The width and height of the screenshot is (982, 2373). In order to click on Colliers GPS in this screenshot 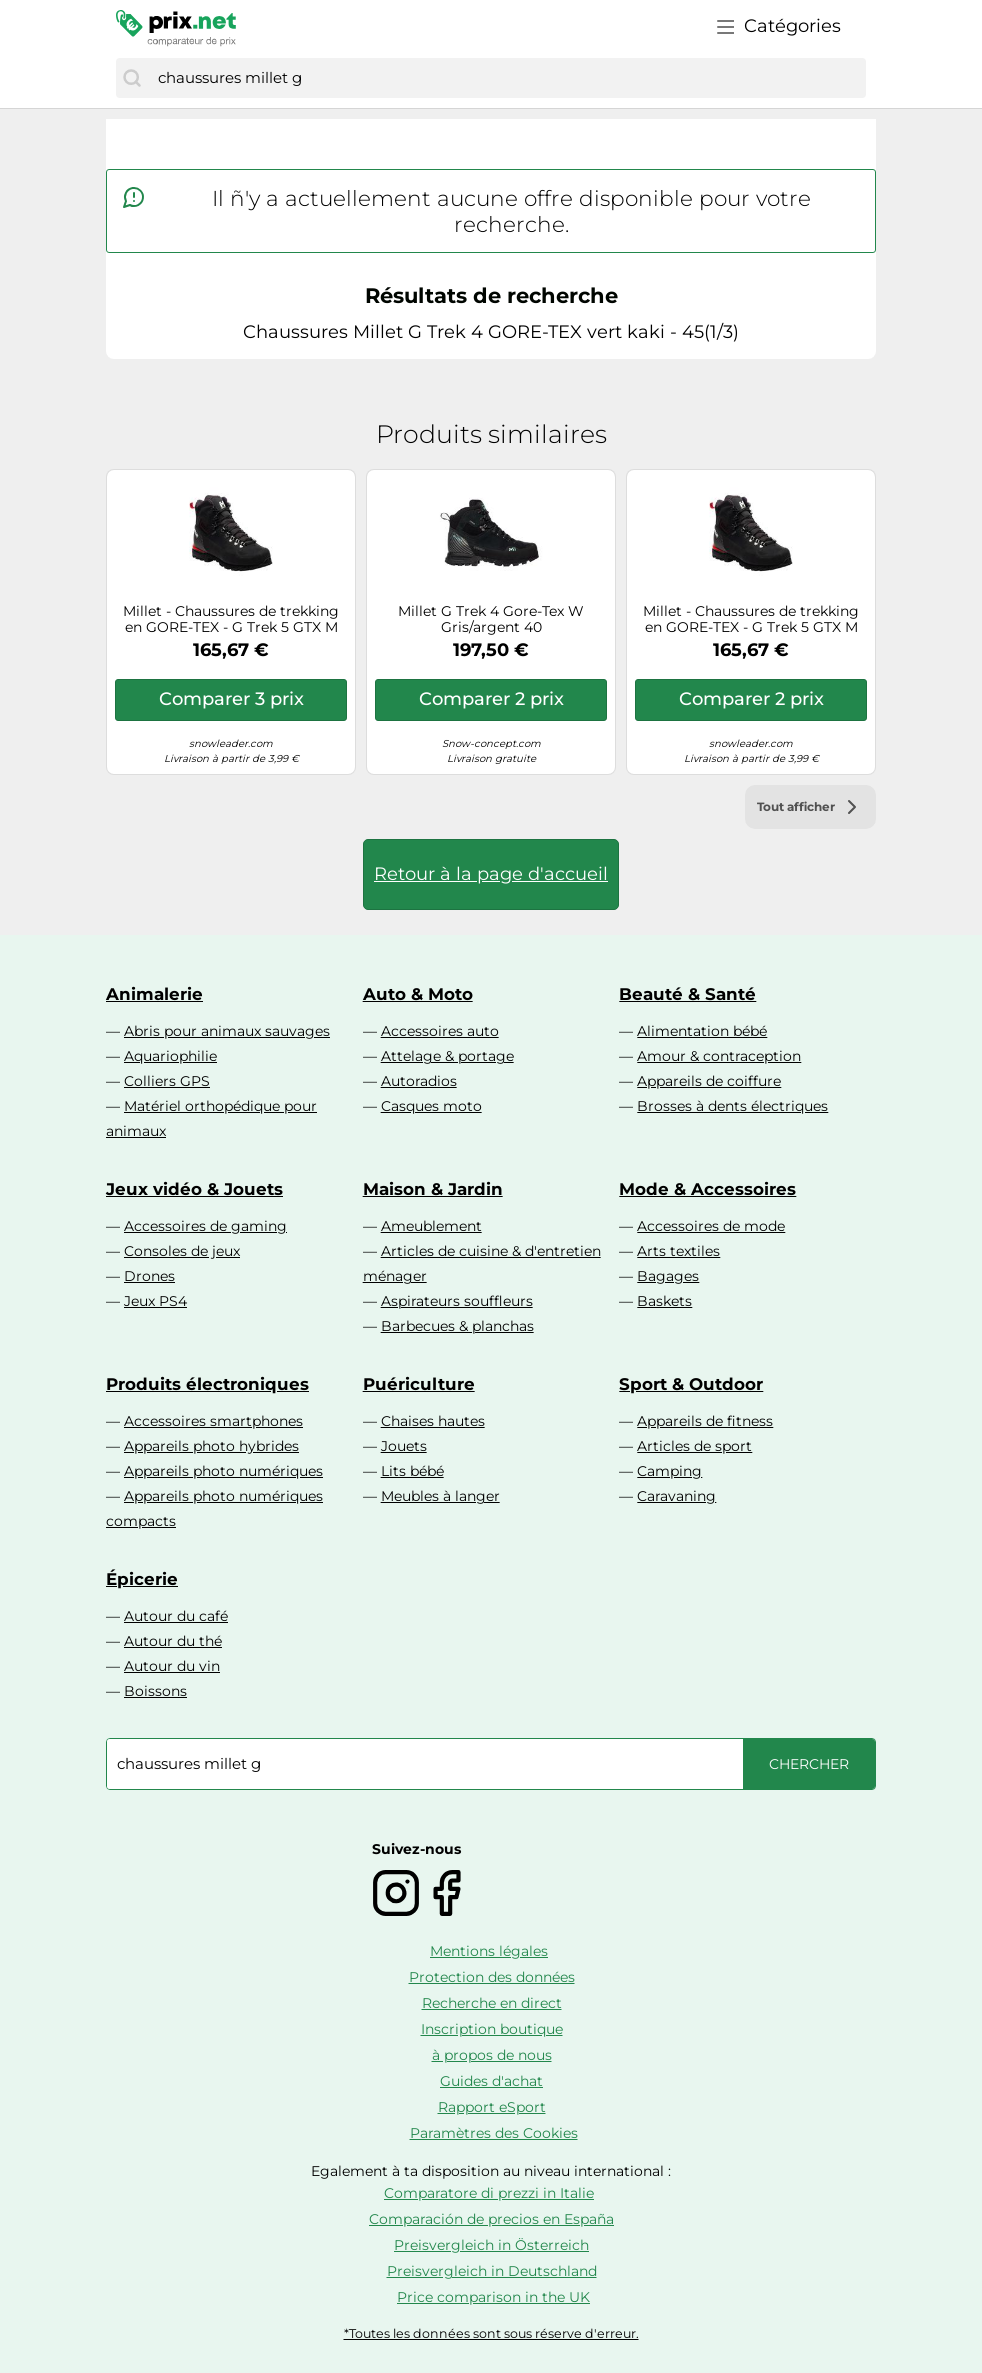, I will do `click(167, 1081)`.